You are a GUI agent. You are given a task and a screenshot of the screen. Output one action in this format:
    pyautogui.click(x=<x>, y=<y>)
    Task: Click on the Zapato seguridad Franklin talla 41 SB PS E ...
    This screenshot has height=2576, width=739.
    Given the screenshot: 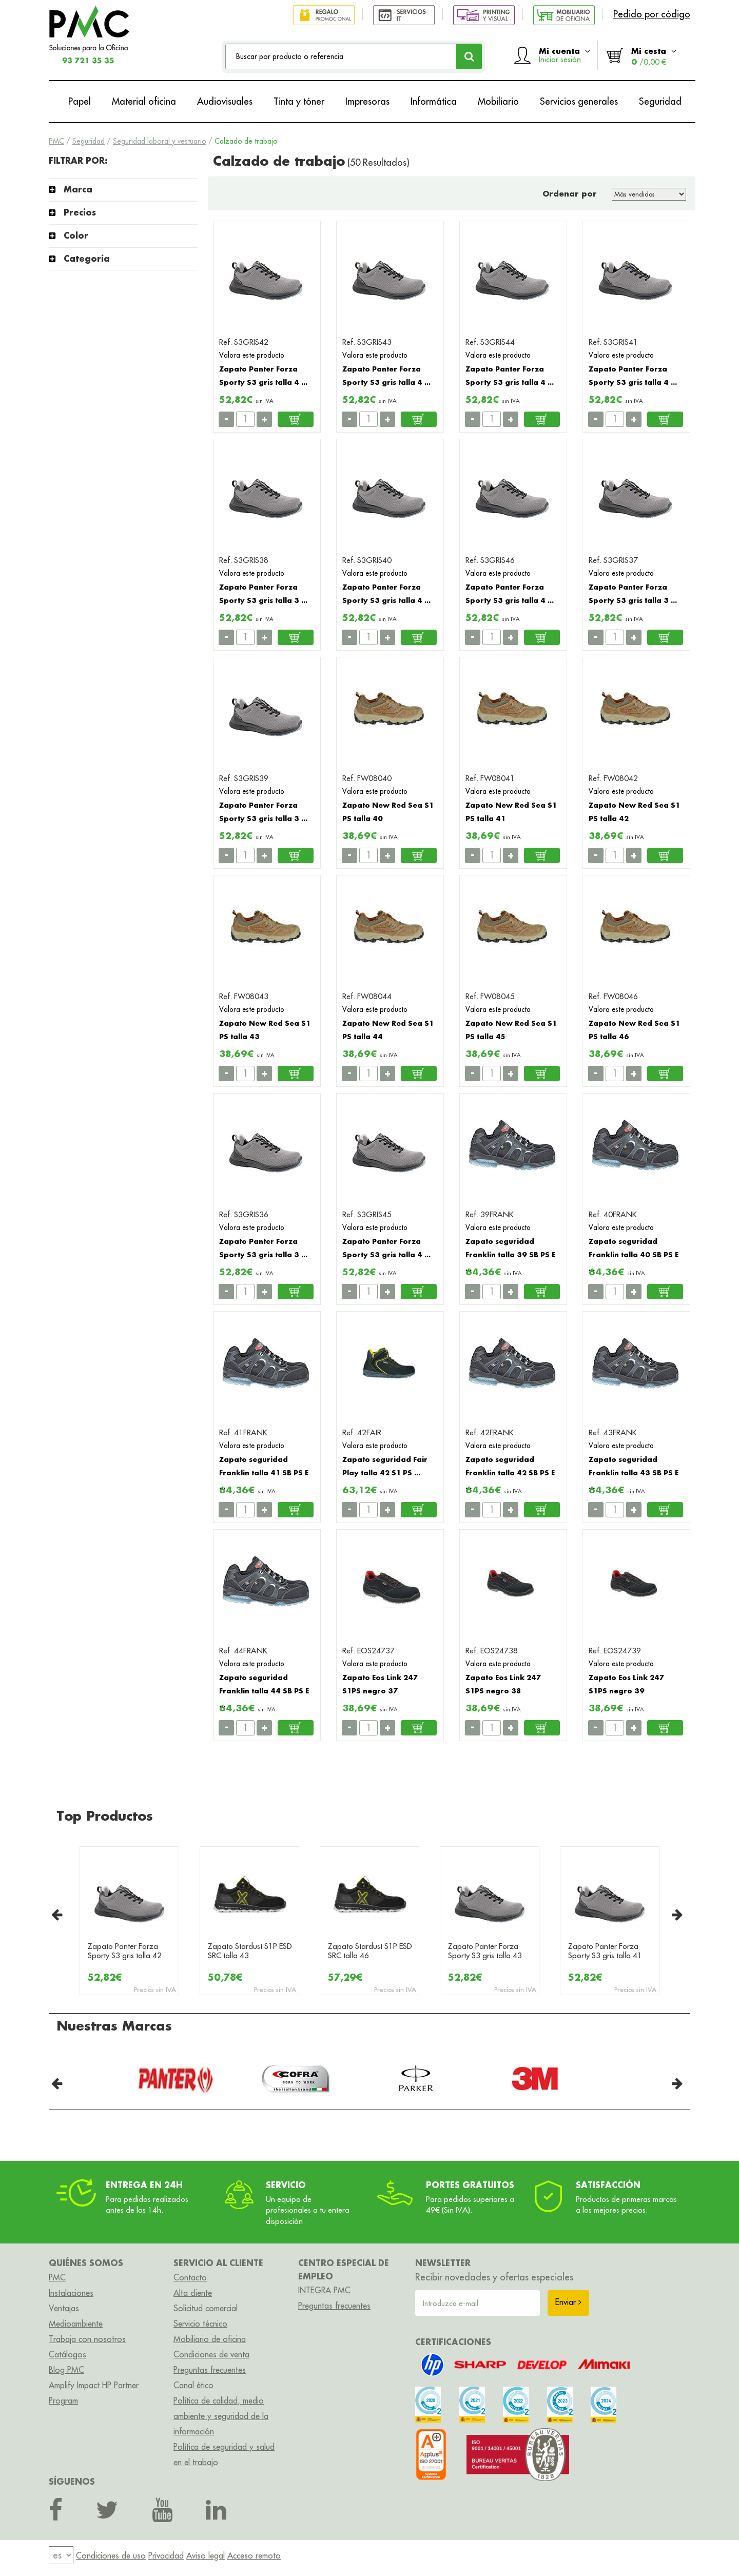 What is the action you would take?
    pyautogui.click(x=263, y=1473)
    